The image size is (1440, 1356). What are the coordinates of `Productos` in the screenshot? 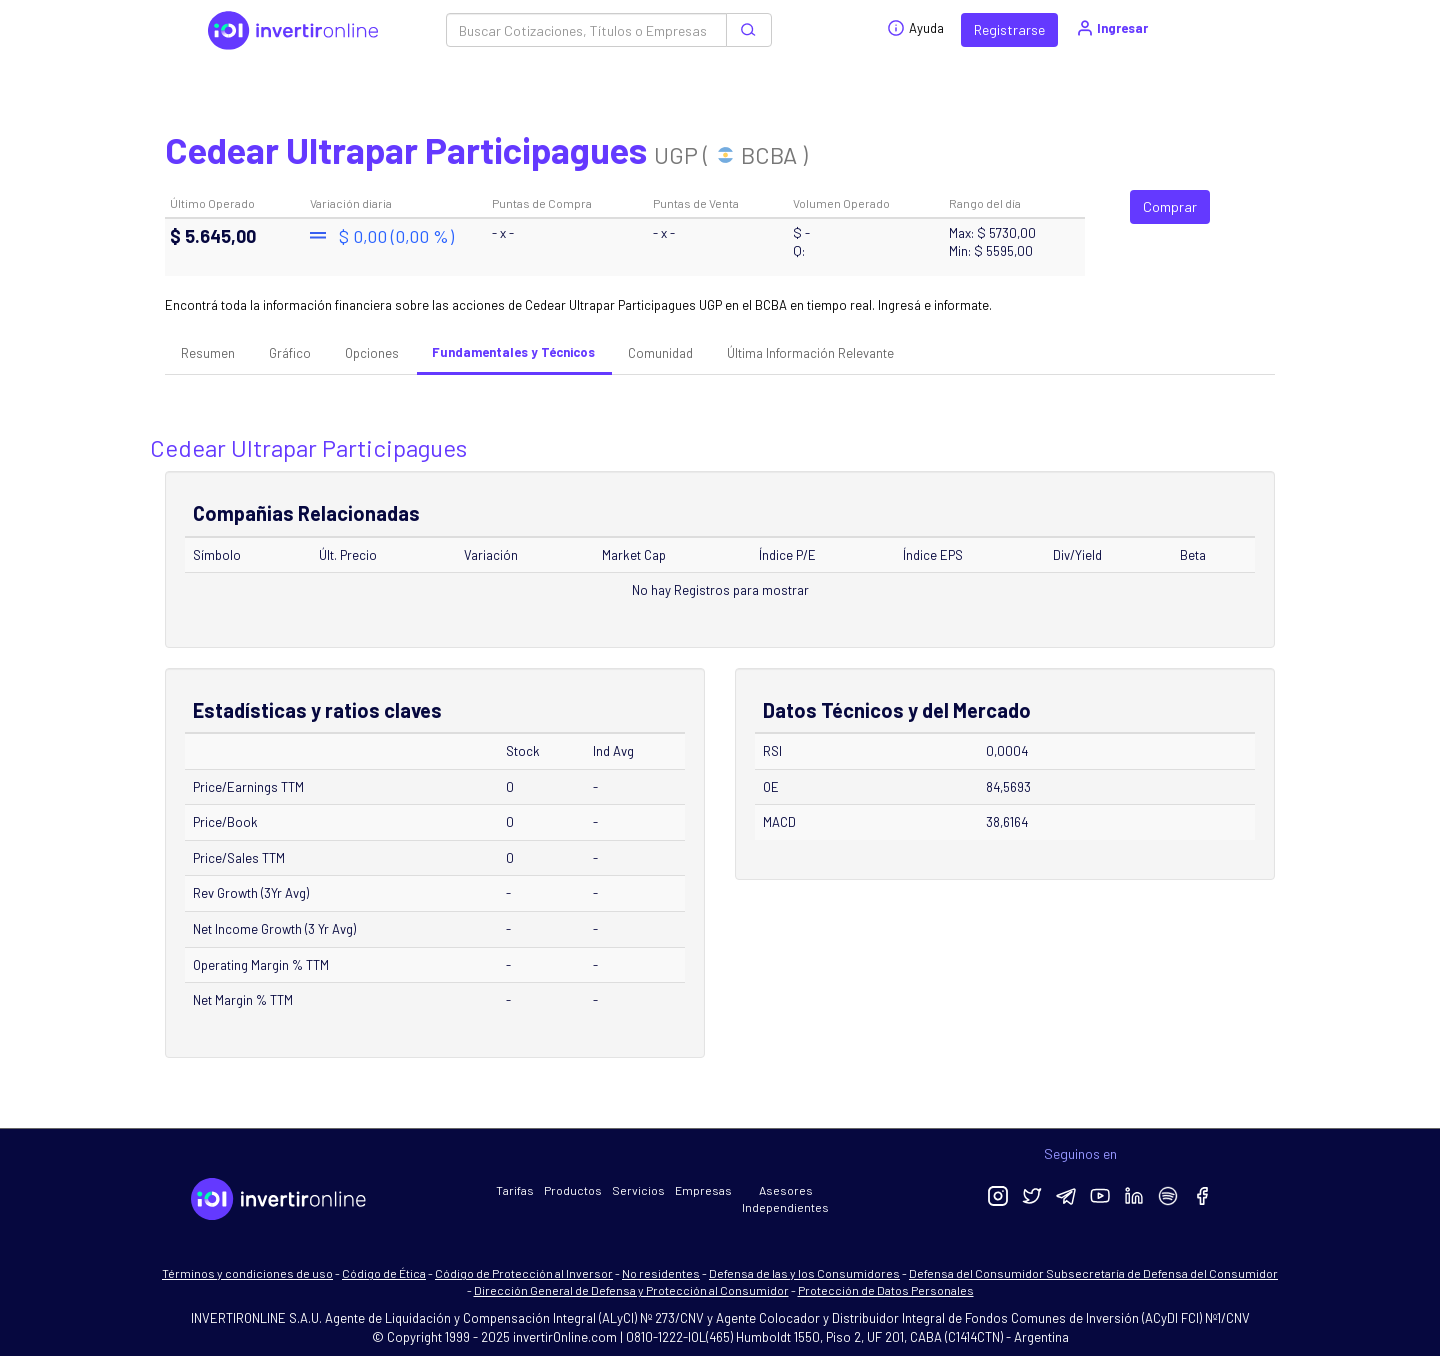 It's located at (573, 1190).